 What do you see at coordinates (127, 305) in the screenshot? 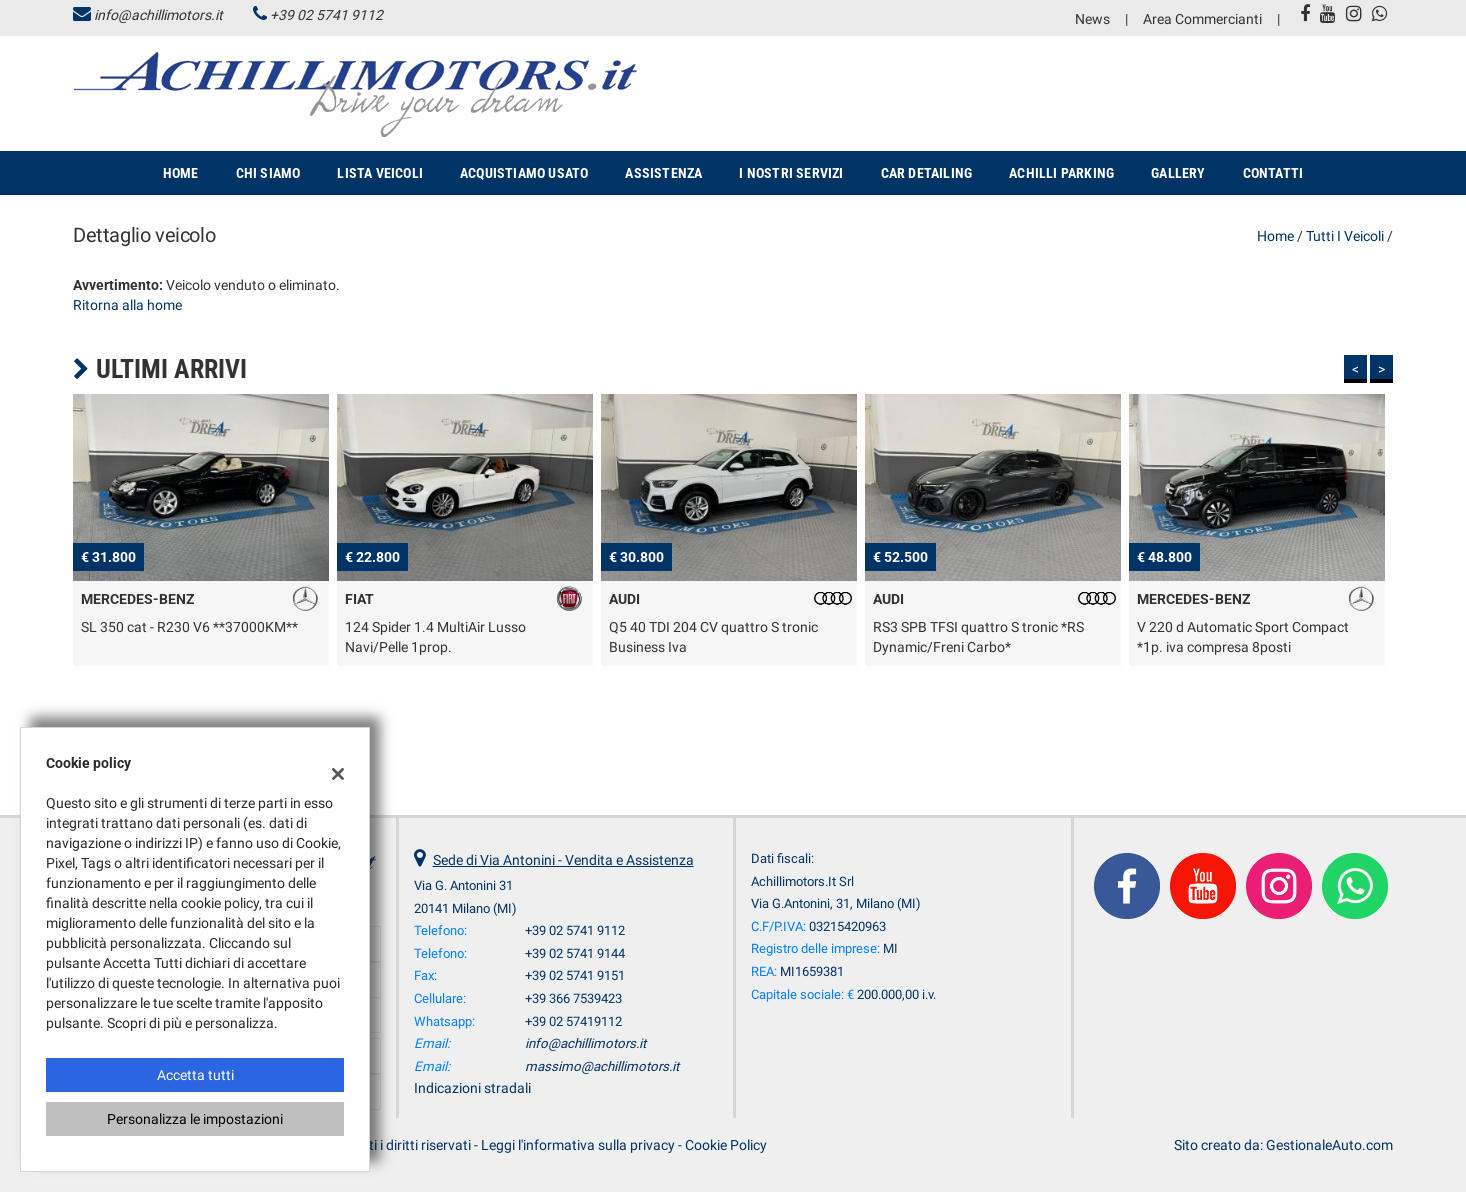
I see `Ritorna alla home` at bounding box center [127, 305].